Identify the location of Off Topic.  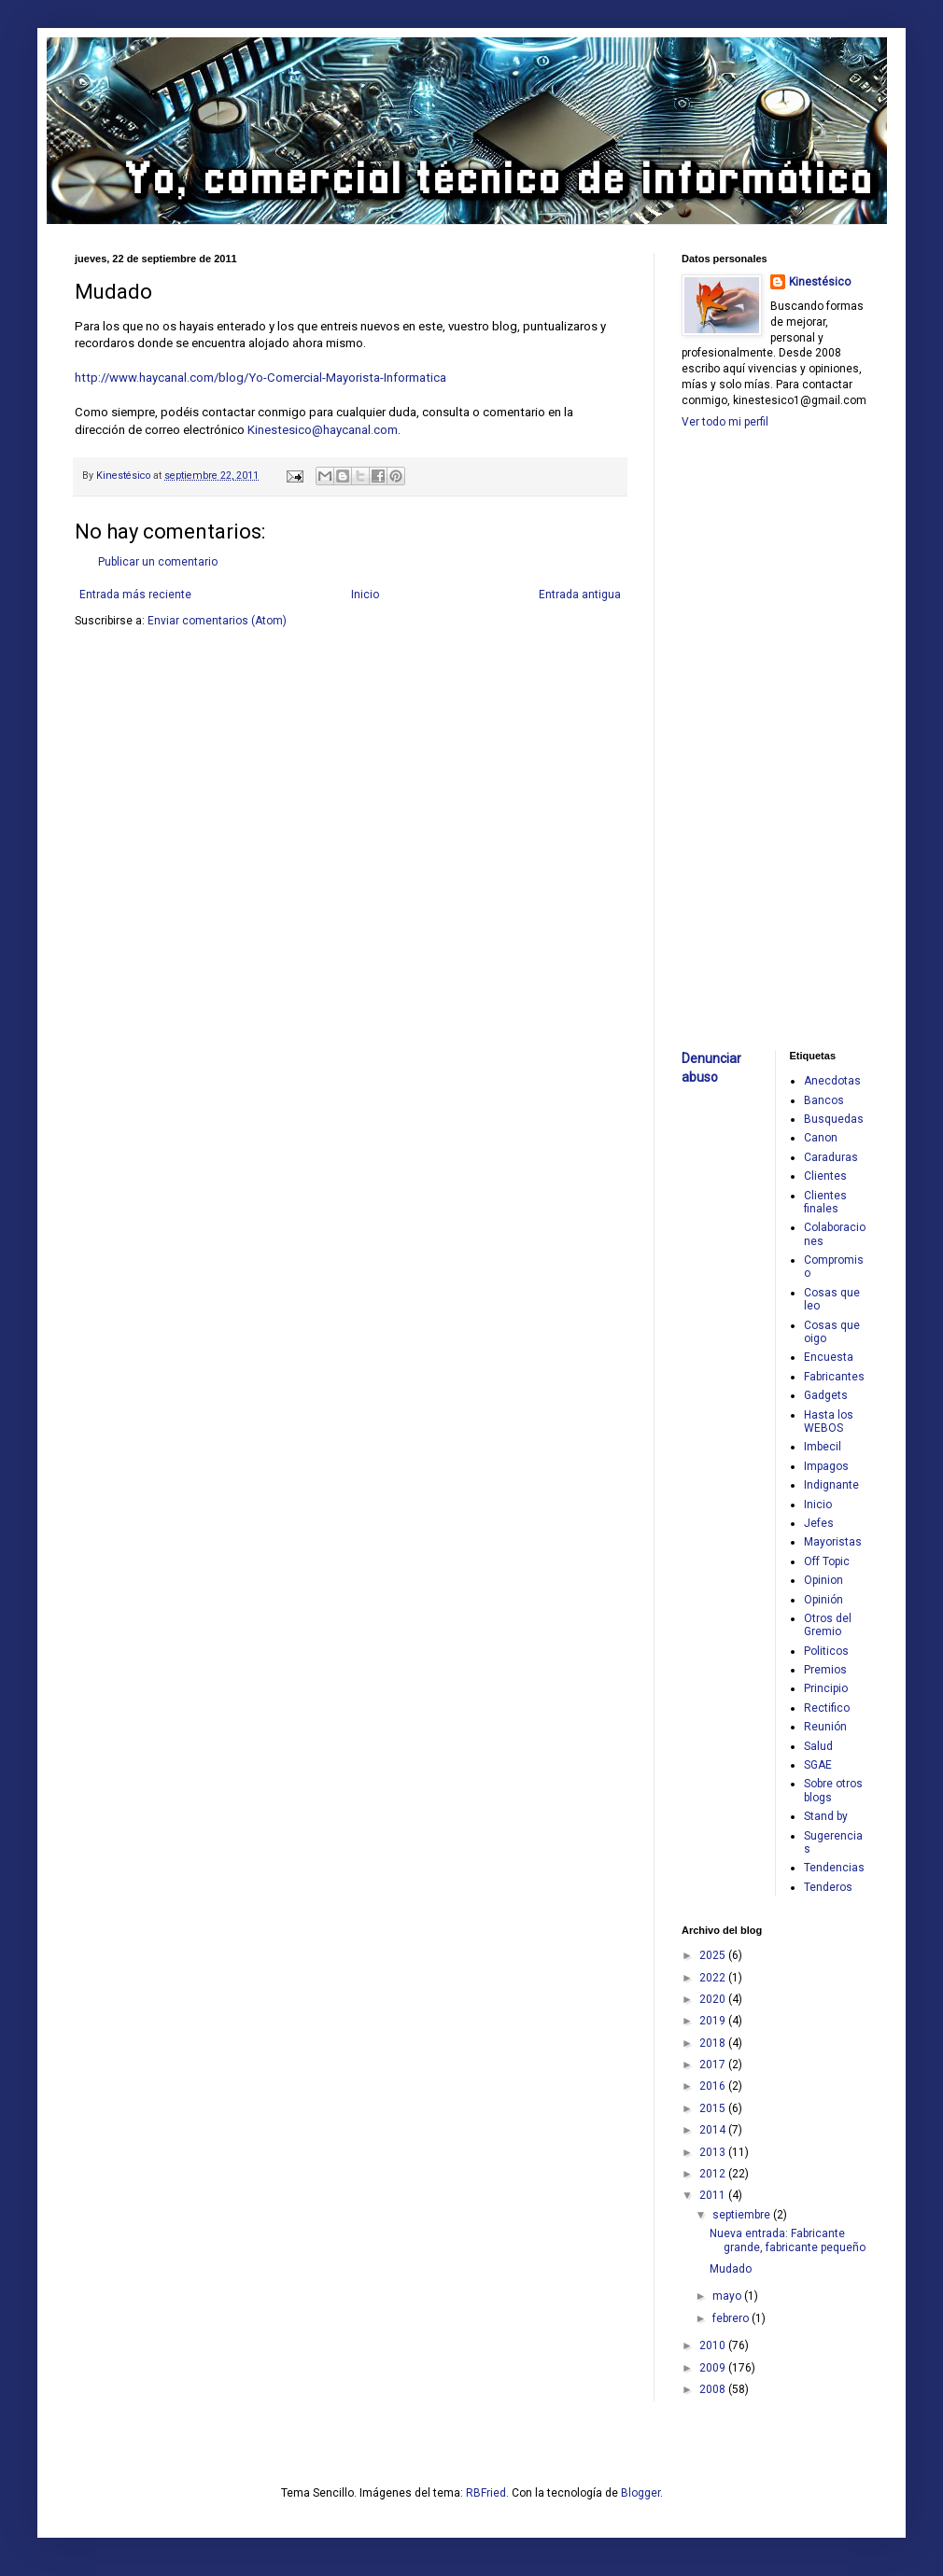
(827, 1561).